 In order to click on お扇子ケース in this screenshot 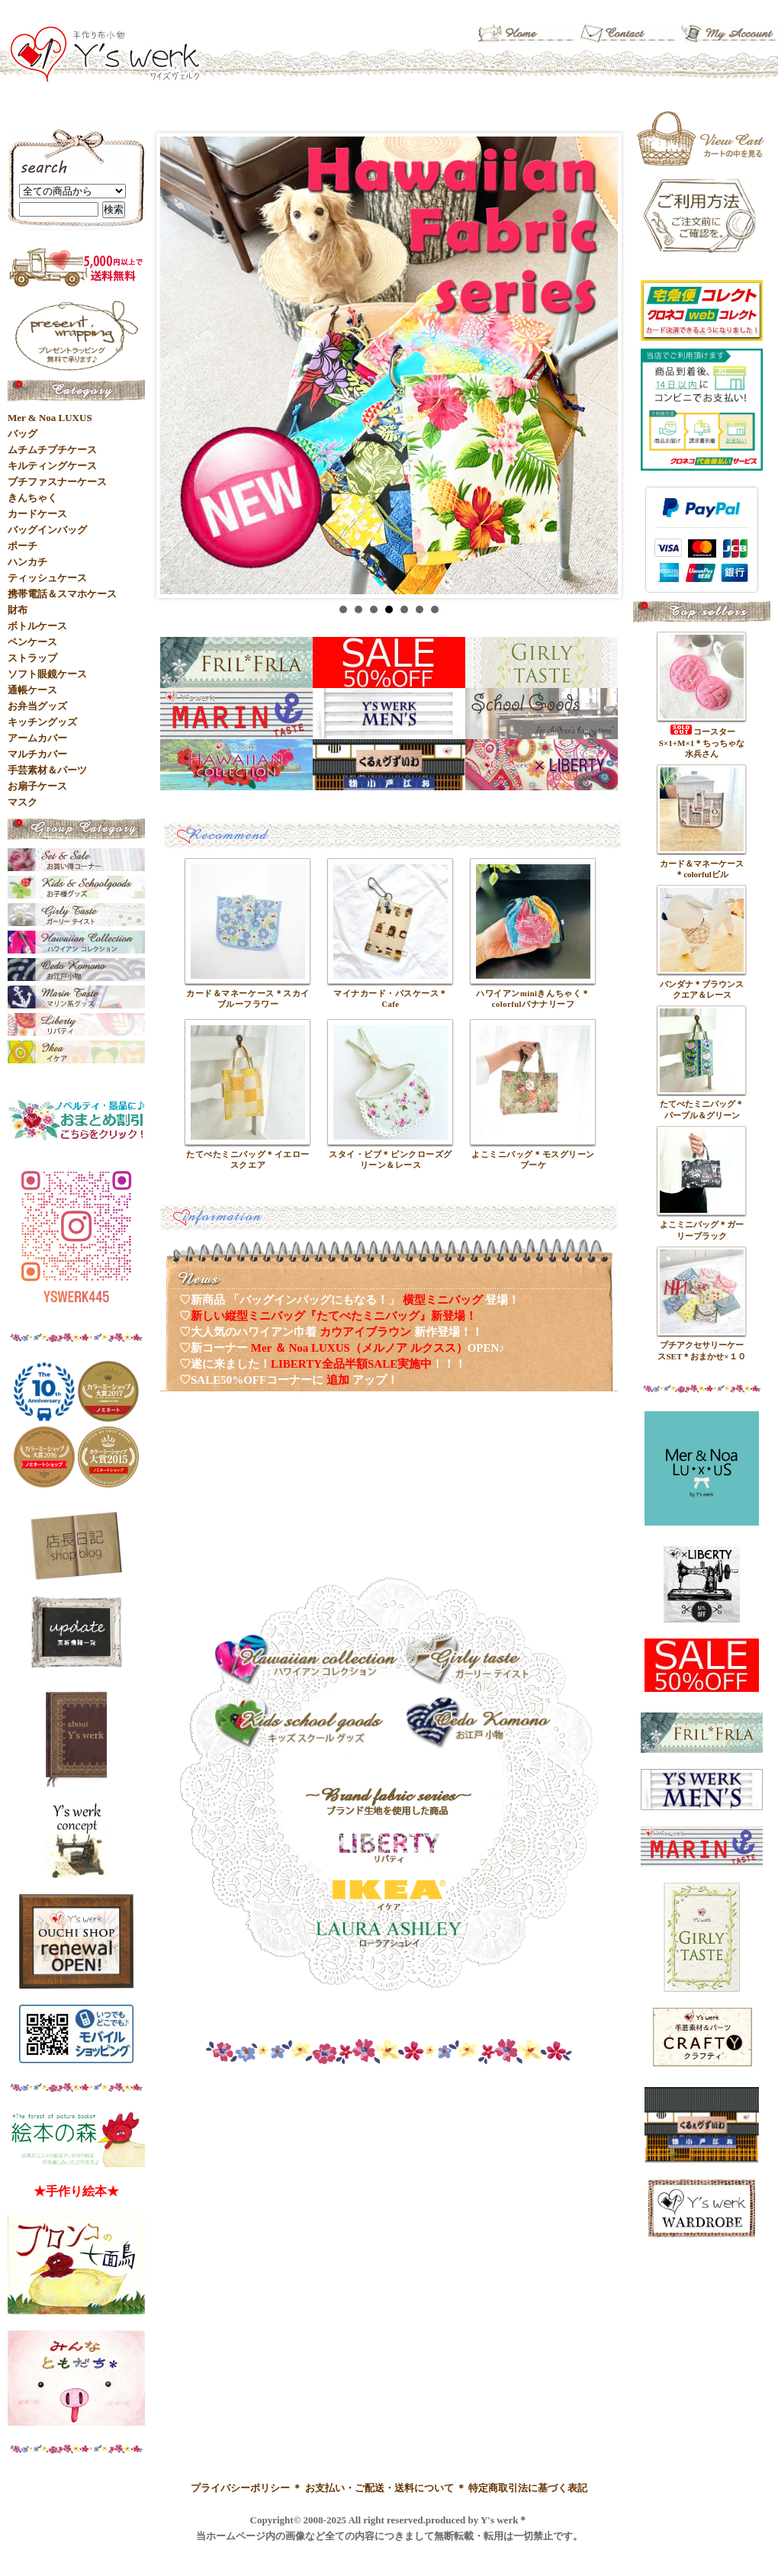, I will do `click(37, 786)`.